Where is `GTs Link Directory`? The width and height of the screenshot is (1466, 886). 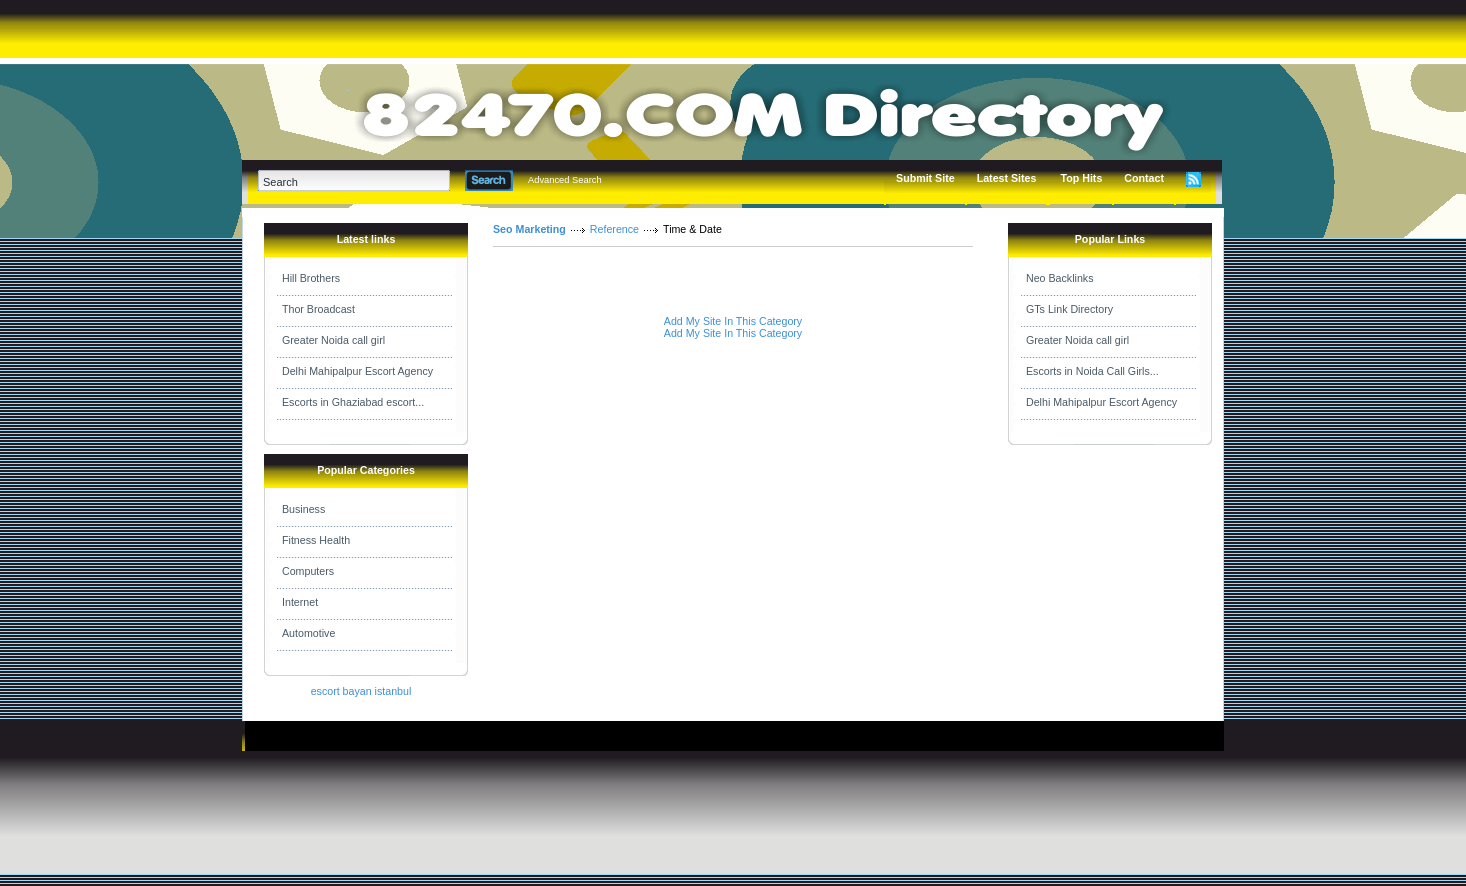
GTs Link Directory is located at coordinates (1069, 309).